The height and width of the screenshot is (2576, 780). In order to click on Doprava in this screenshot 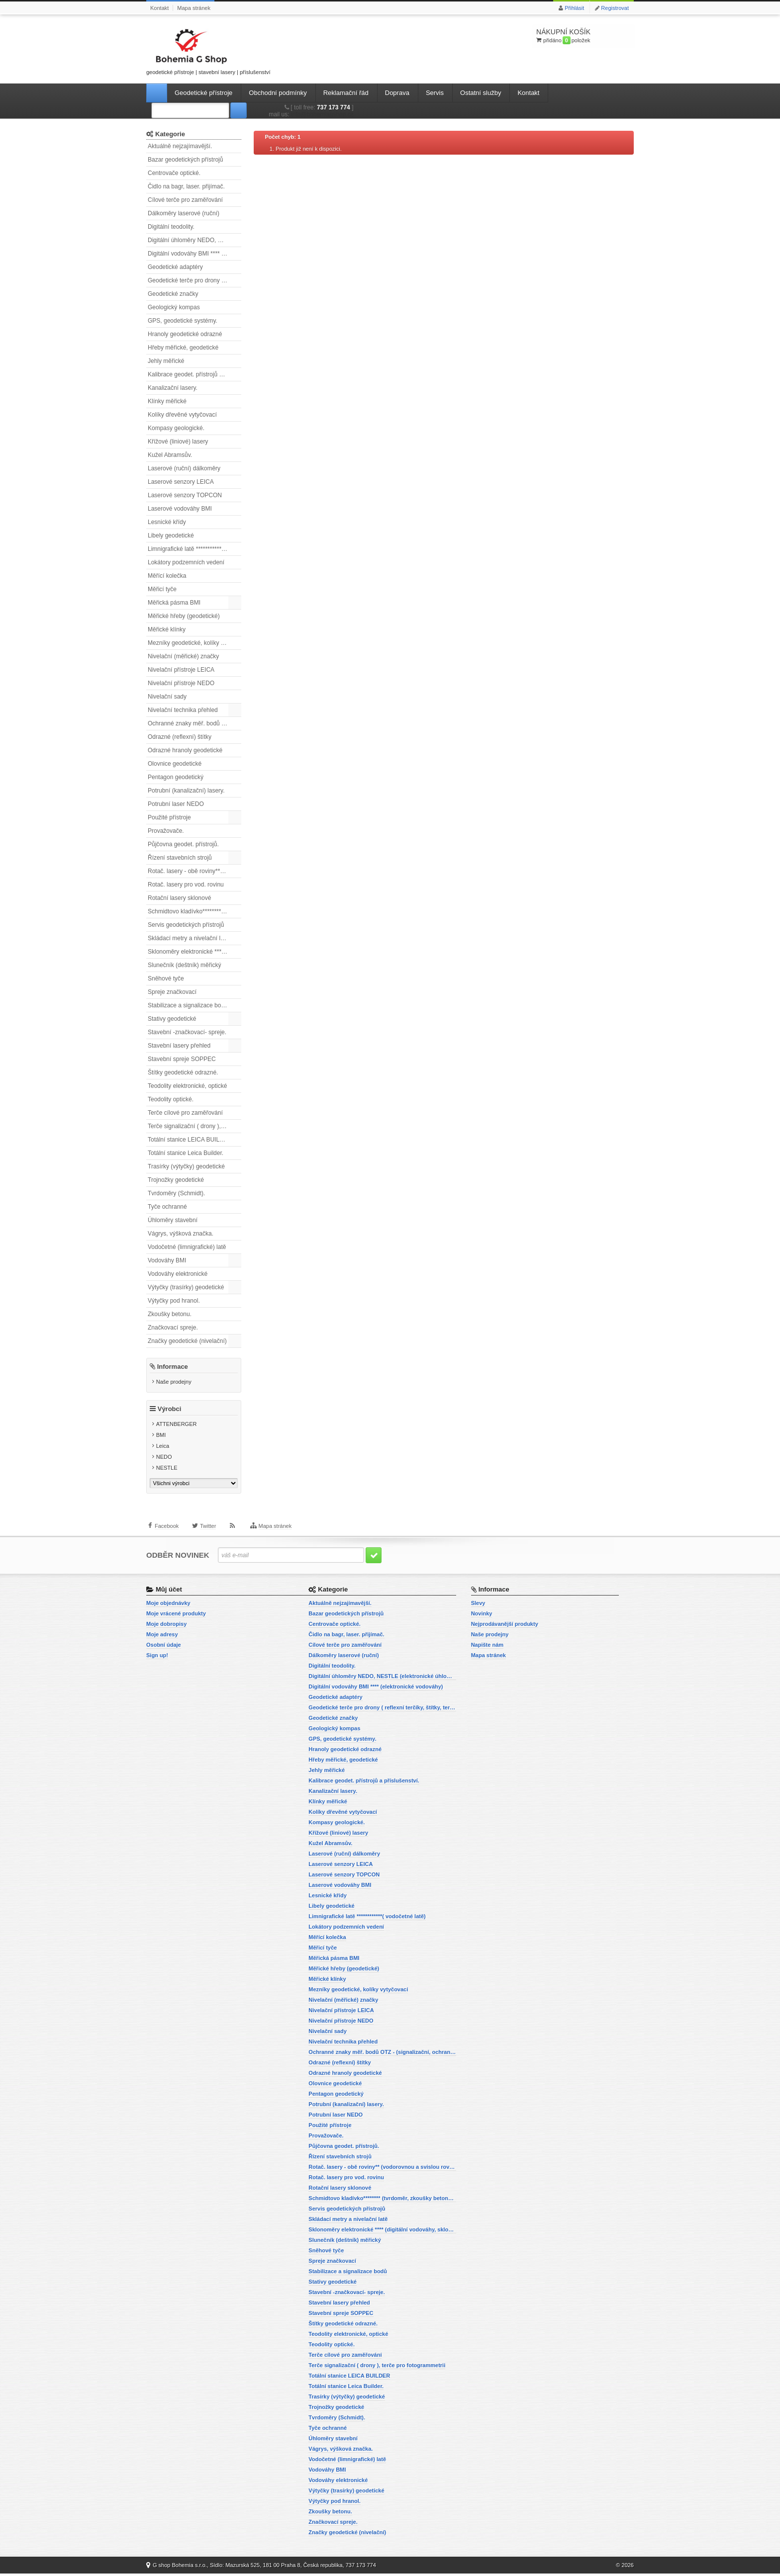, I will do `click(397, 92)`.